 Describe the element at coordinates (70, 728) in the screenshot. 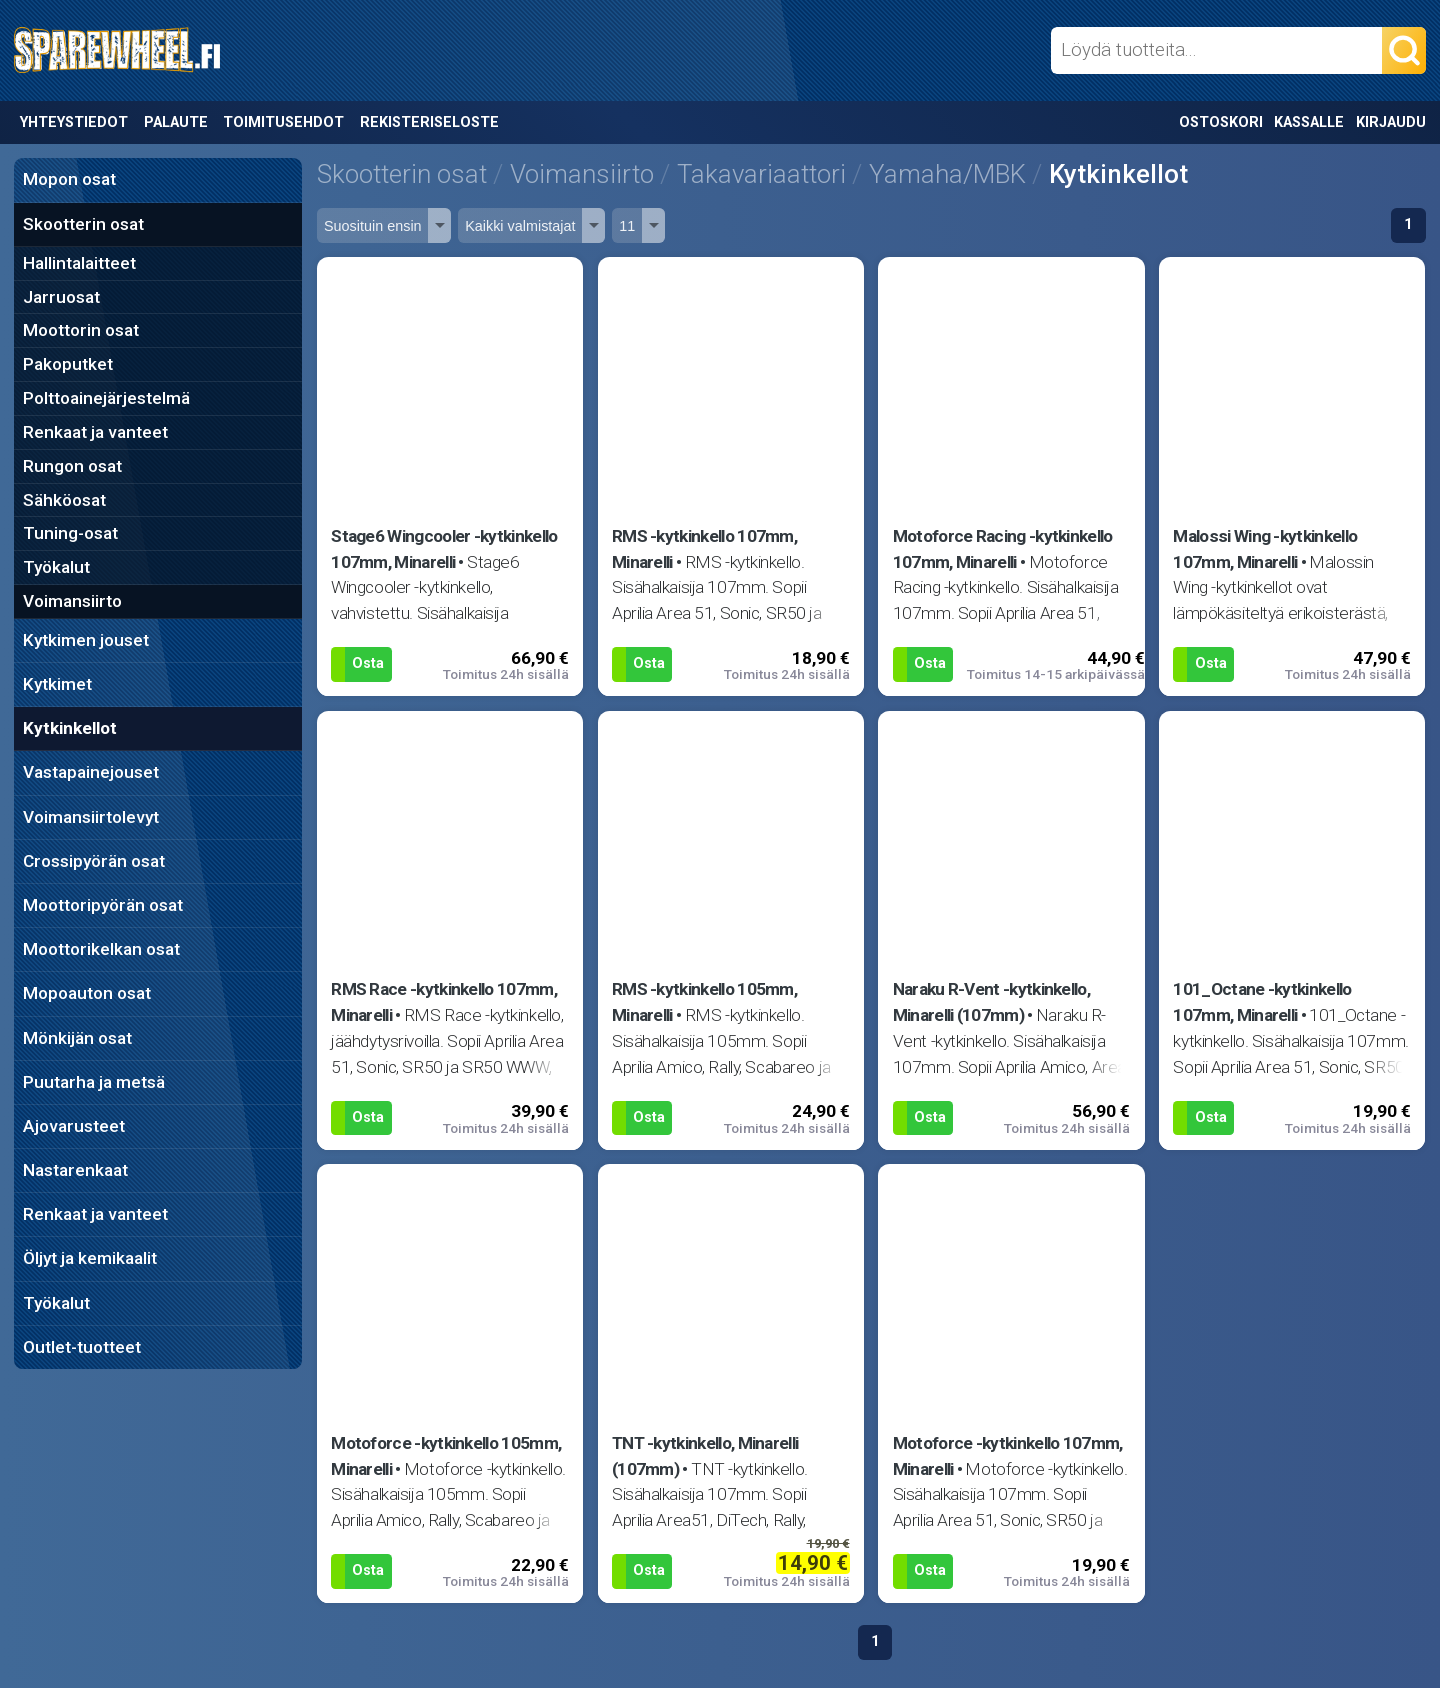

I see `Kytkinkellot` at that location.